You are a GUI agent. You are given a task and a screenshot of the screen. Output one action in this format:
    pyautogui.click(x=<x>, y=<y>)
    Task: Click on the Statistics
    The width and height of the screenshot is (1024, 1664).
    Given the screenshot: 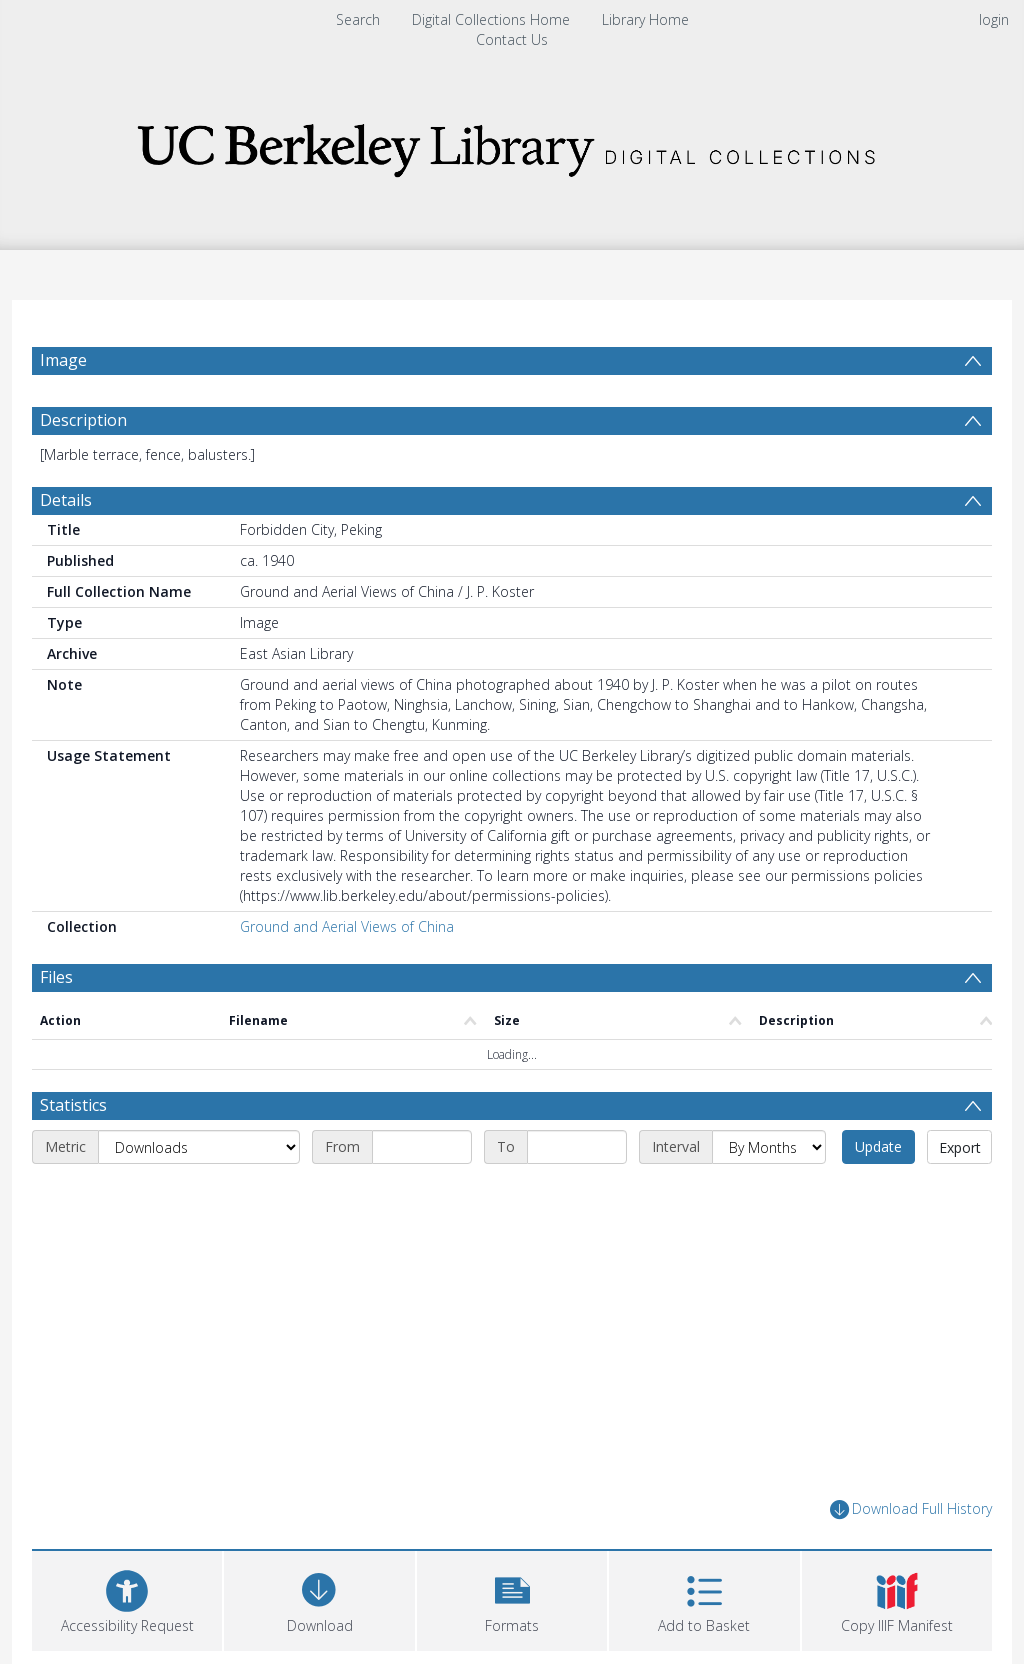 What is the action you would take?
    pyautogui.click(x=73, y=1105)
    